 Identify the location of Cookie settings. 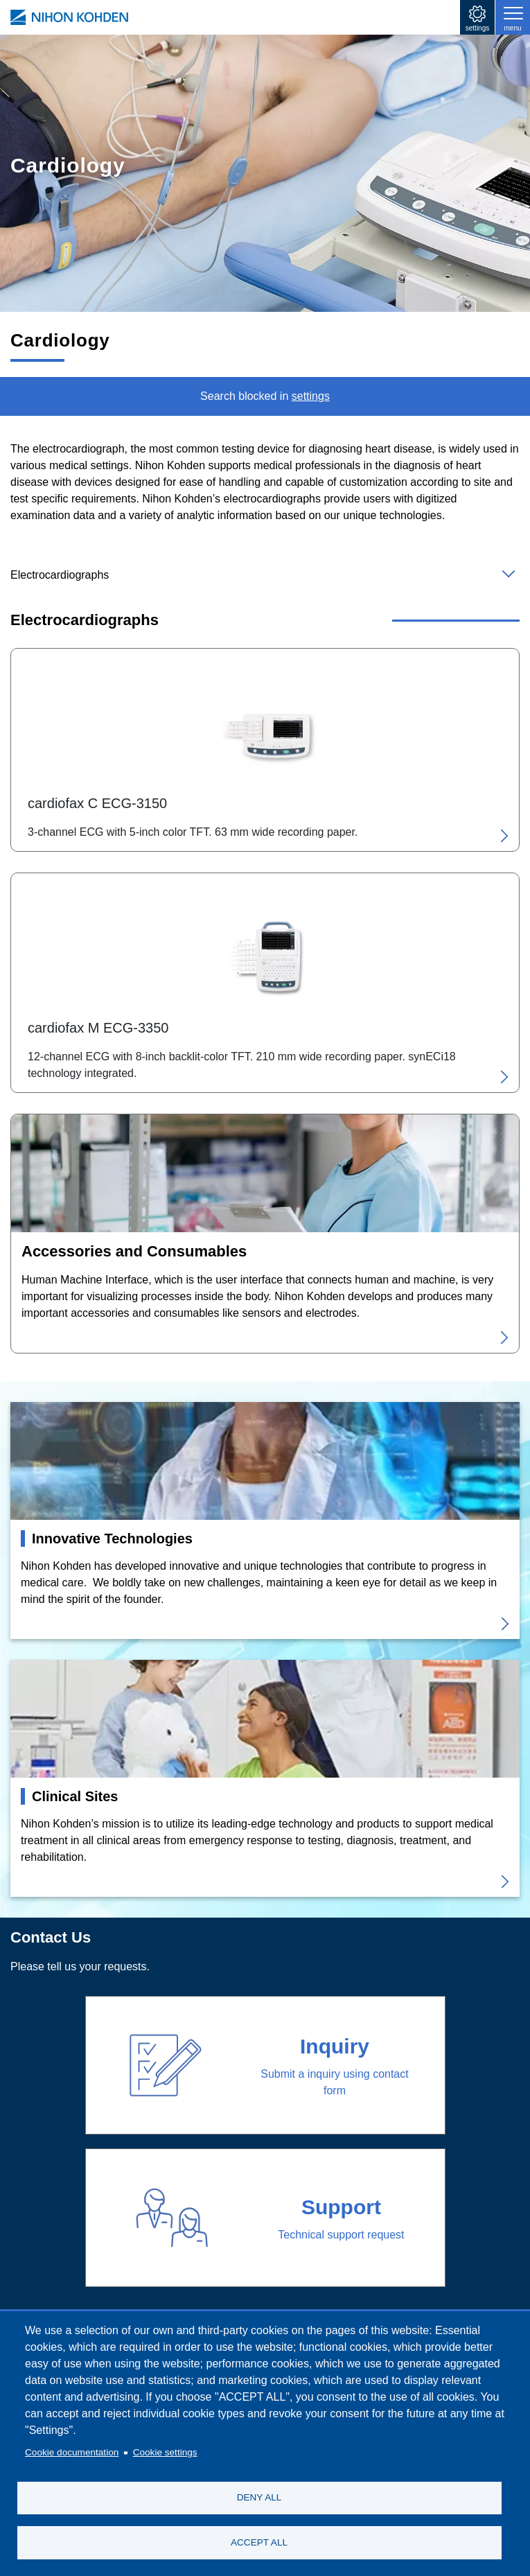
(165, 2451).